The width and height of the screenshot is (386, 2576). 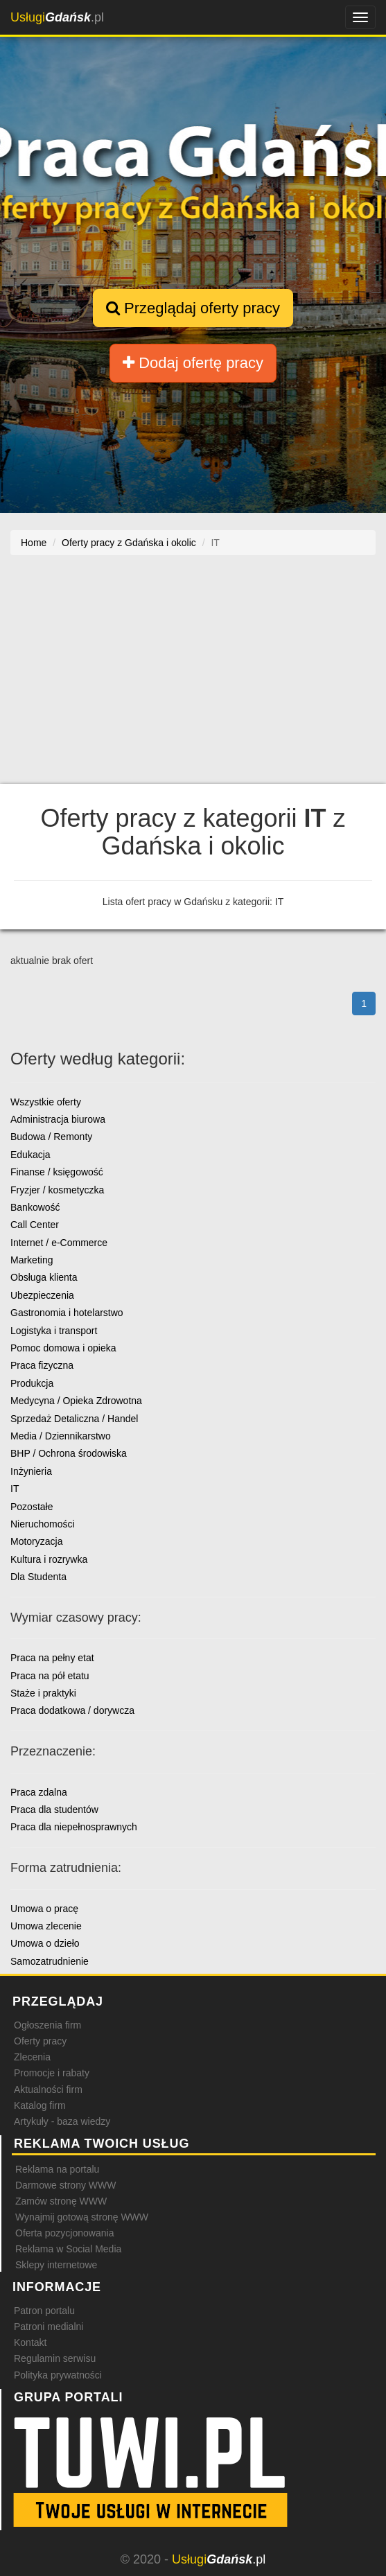 What do you see at coordinates (76, 1400) in the screenshot?
I see `Medycyna / Opieka Zdrowotna` at bounding box center [76, 1400].